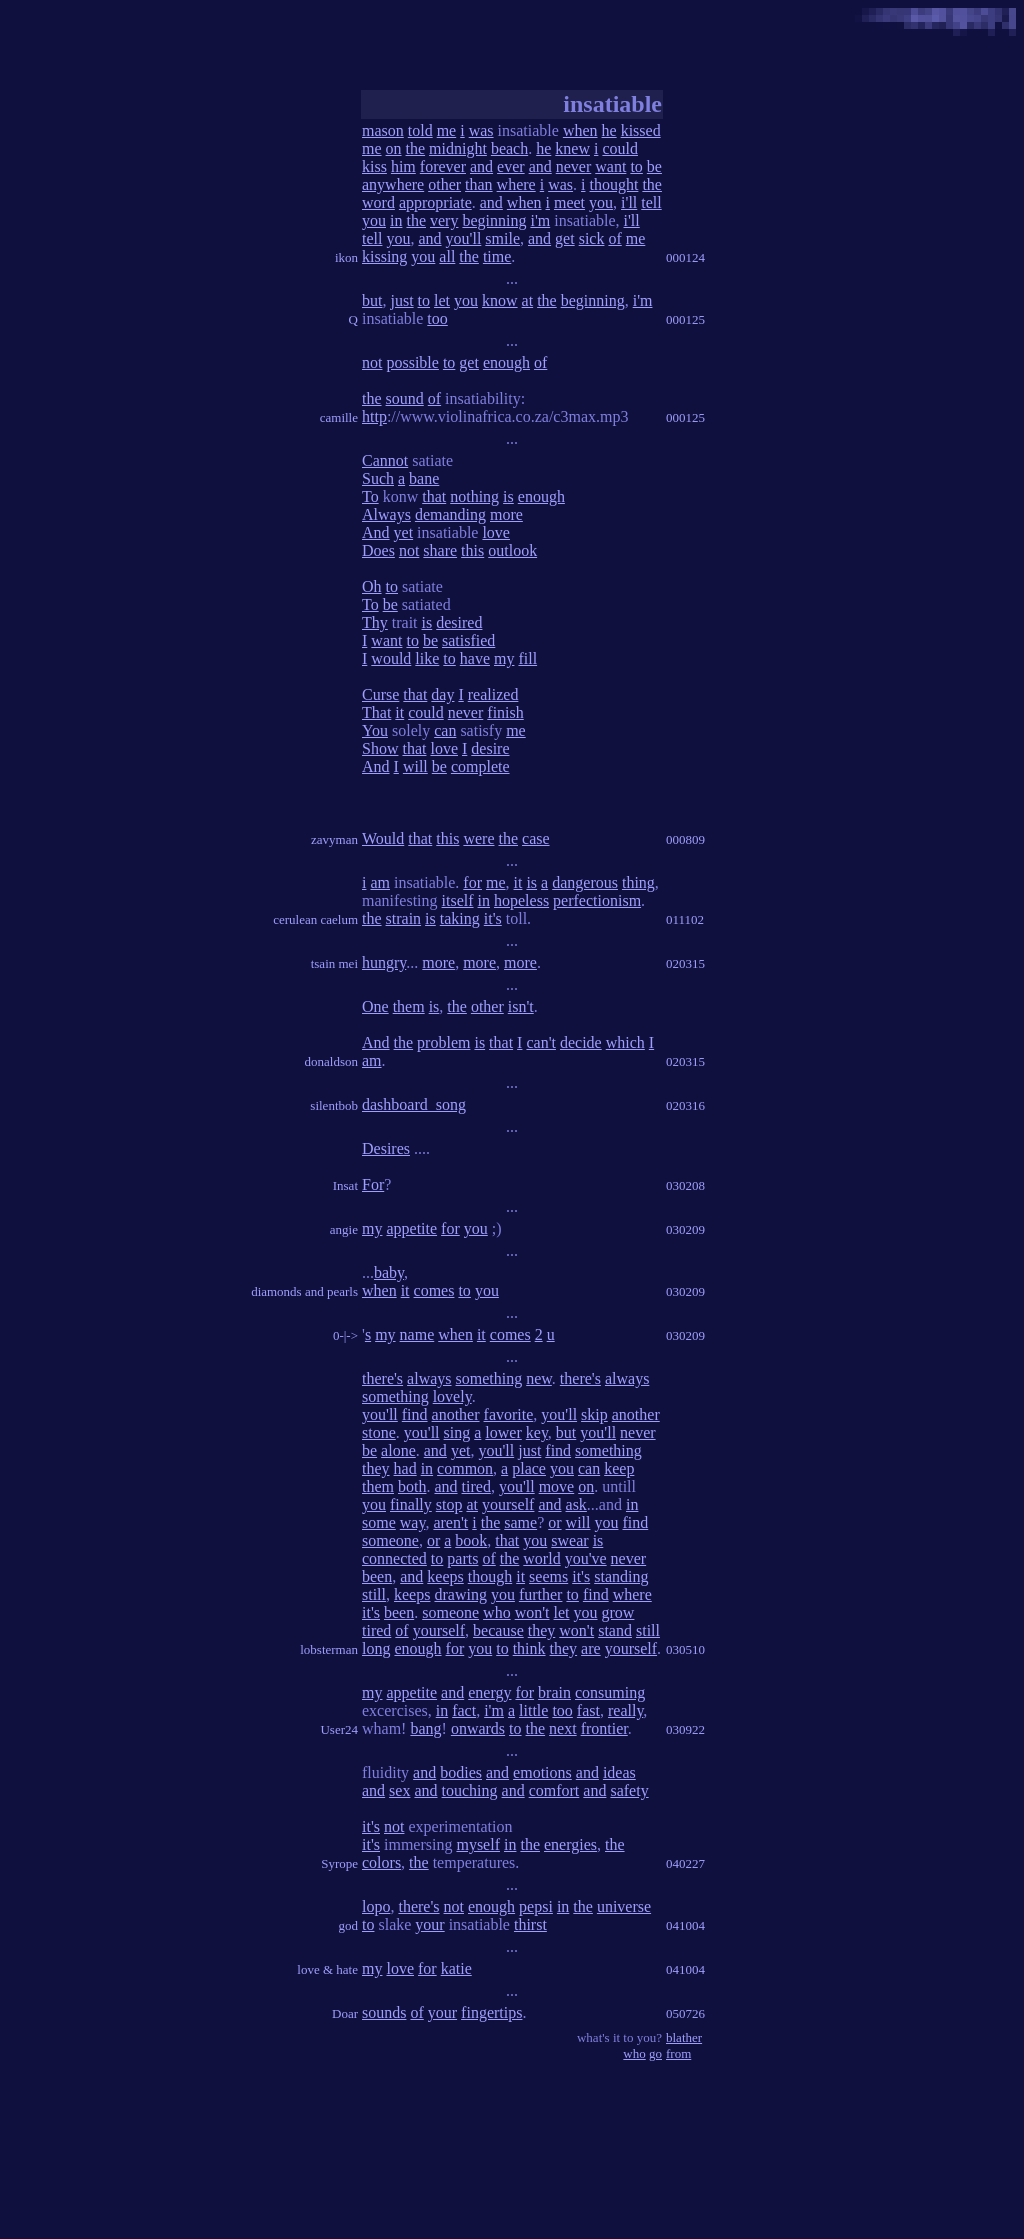 The width and height of the screenshot is (1024, 2239). Describe the element at coordinates (435, 202) in the screenshot. I see `appropriate` at that location.